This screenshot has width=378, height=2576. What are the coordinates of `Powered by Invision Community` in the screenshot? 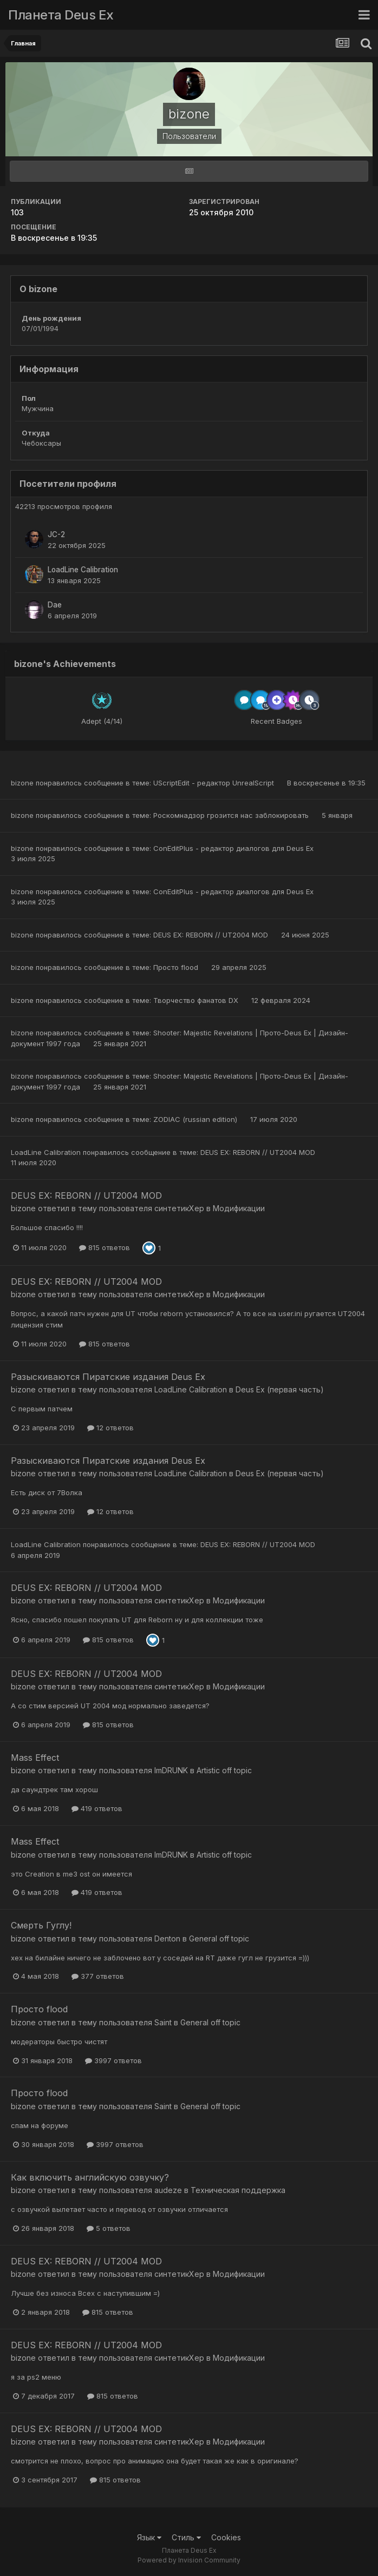 It's located at (189, 2560).